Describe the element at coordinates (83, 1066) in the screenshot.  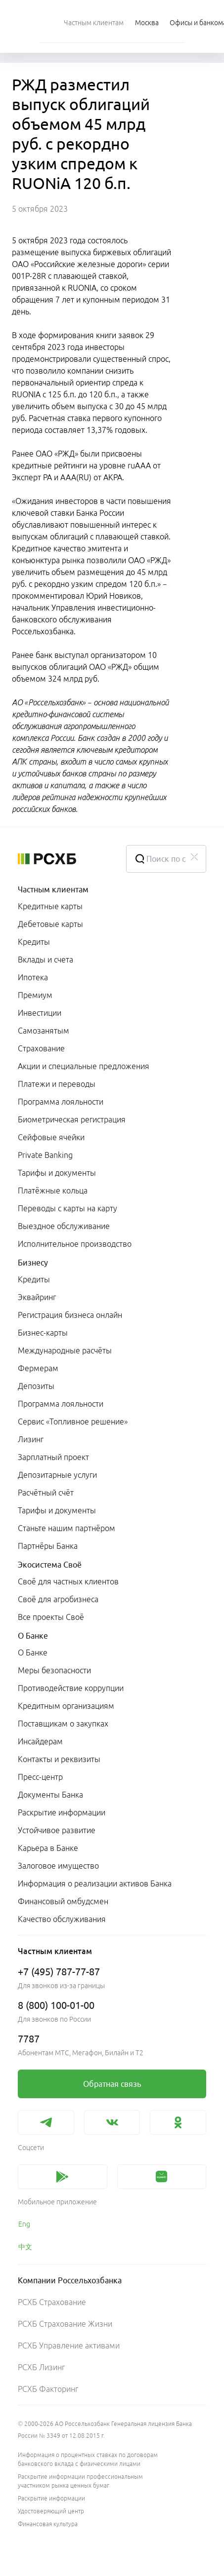
I see `Акции и специальные предложения [link]` at that location.